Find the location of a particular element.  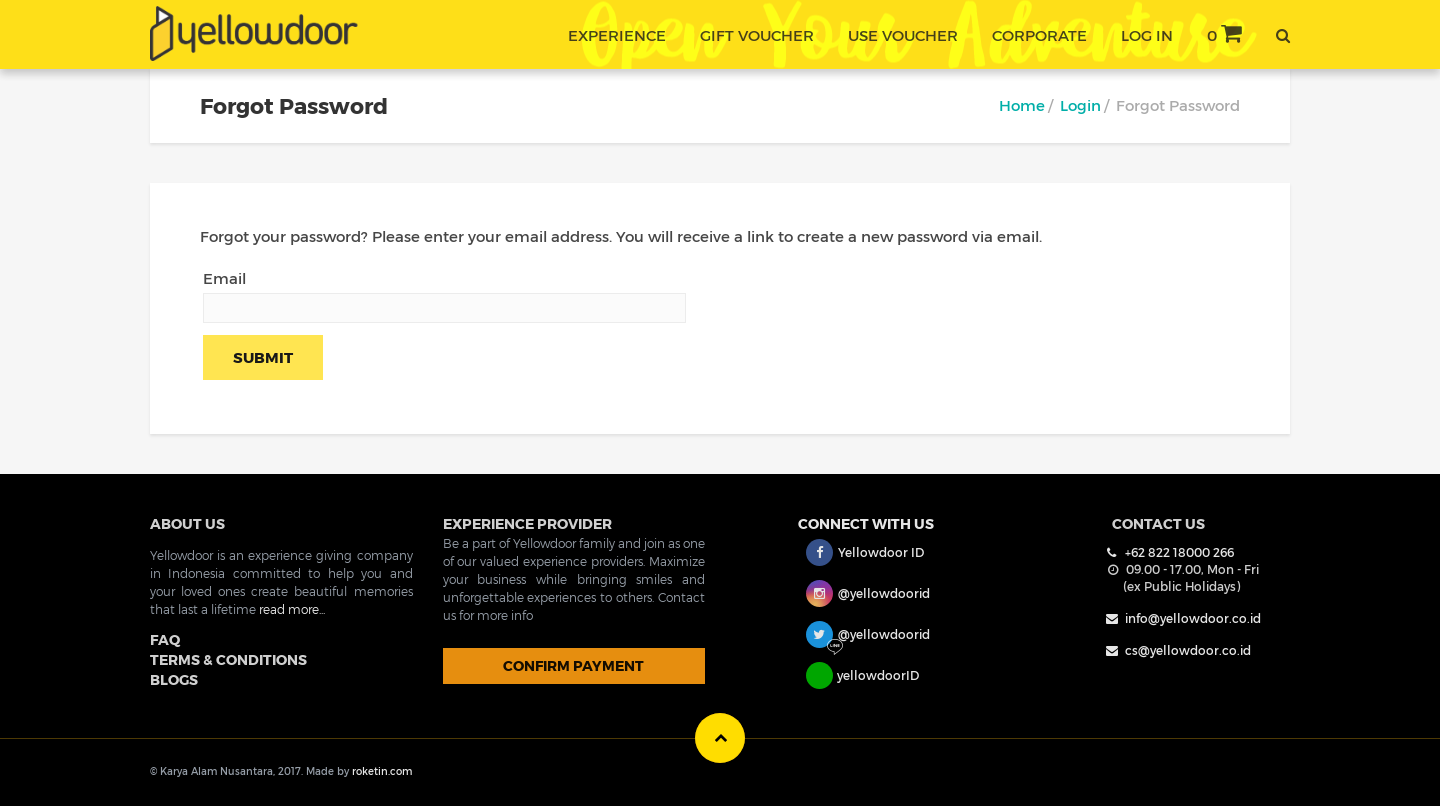

ABOUT US is located at coordinates (187, 523).